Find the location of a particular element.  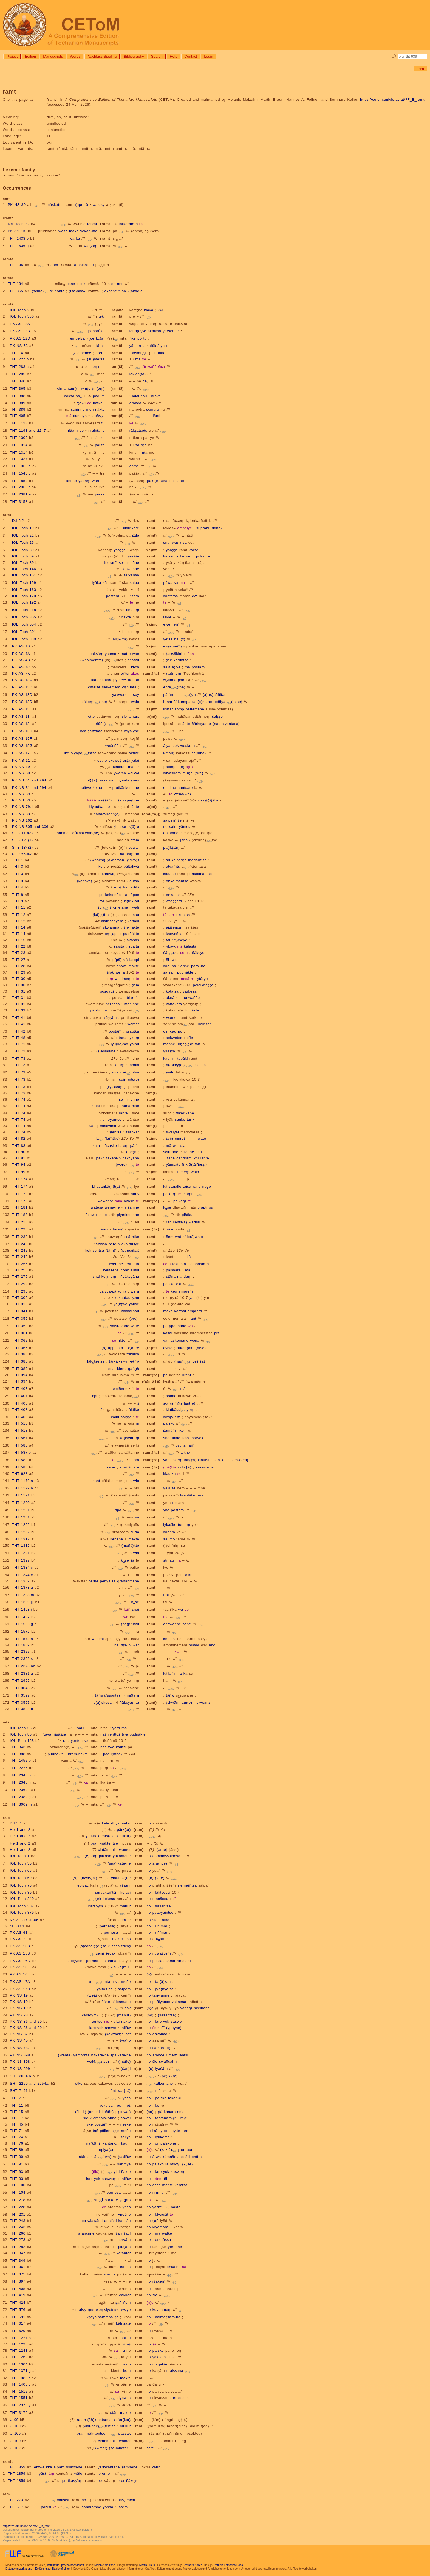

cok is located at coordinates (83, 284).